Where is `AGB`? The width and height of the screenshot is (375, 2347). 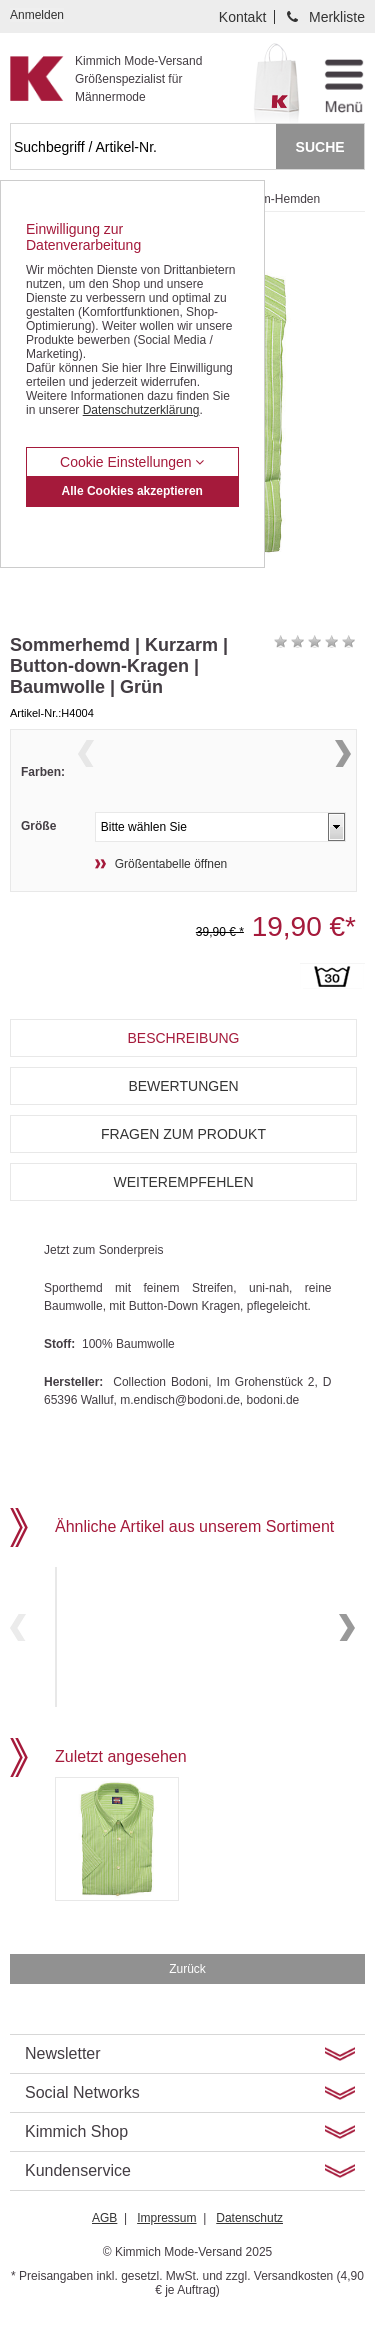 AGB is located at coordinates (104, 2248).